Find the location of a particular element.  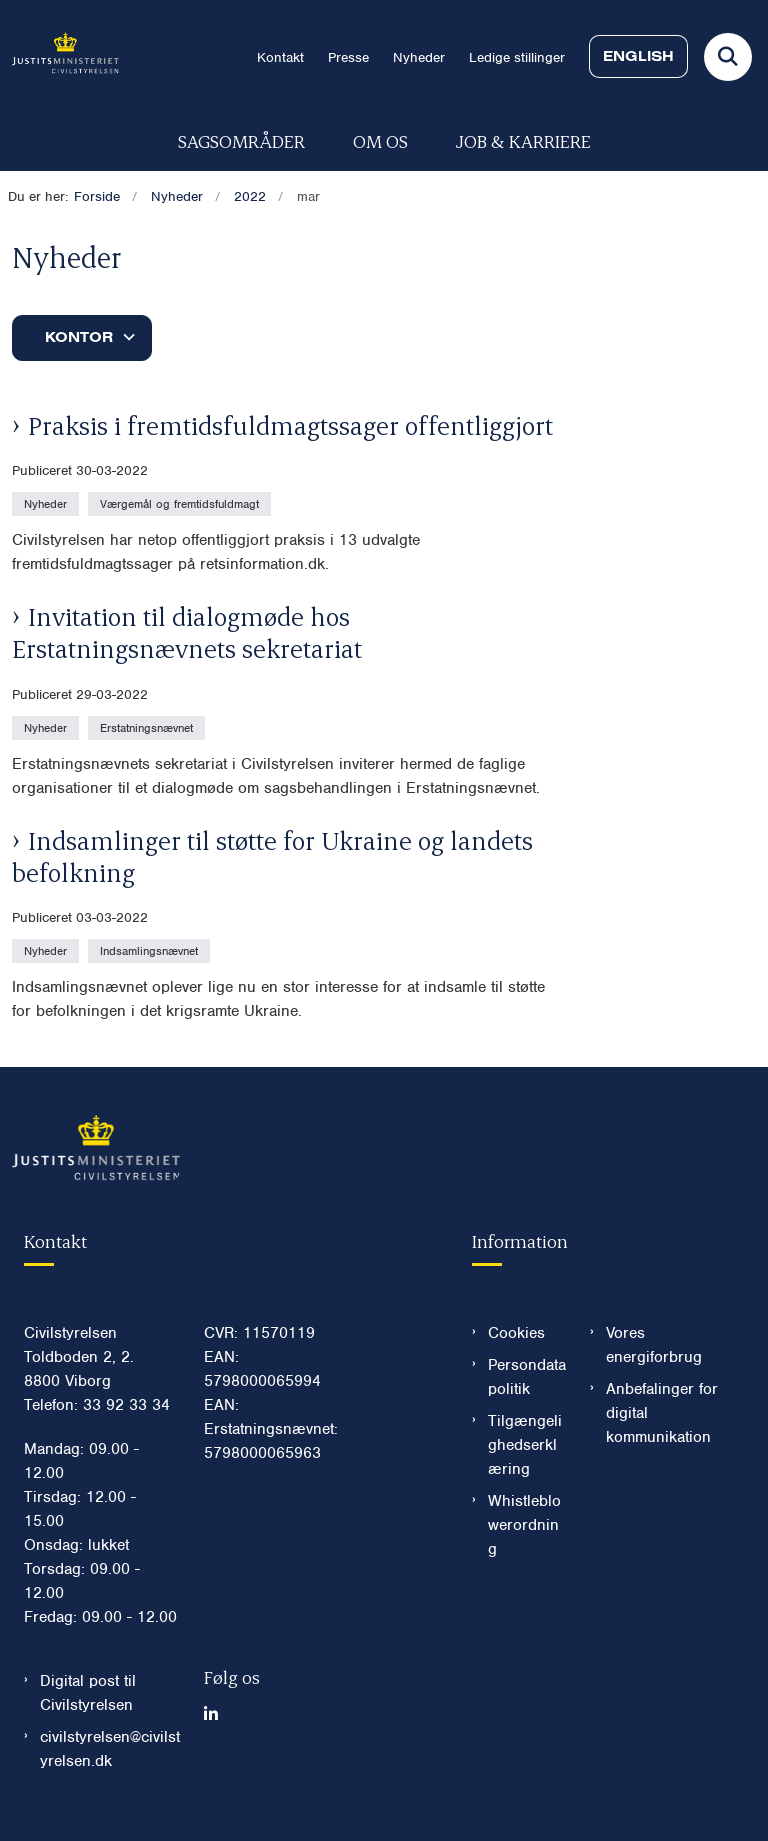

[Se alle nyheder fra kategorien: Nyheder] is located at coordinates (47, 503).